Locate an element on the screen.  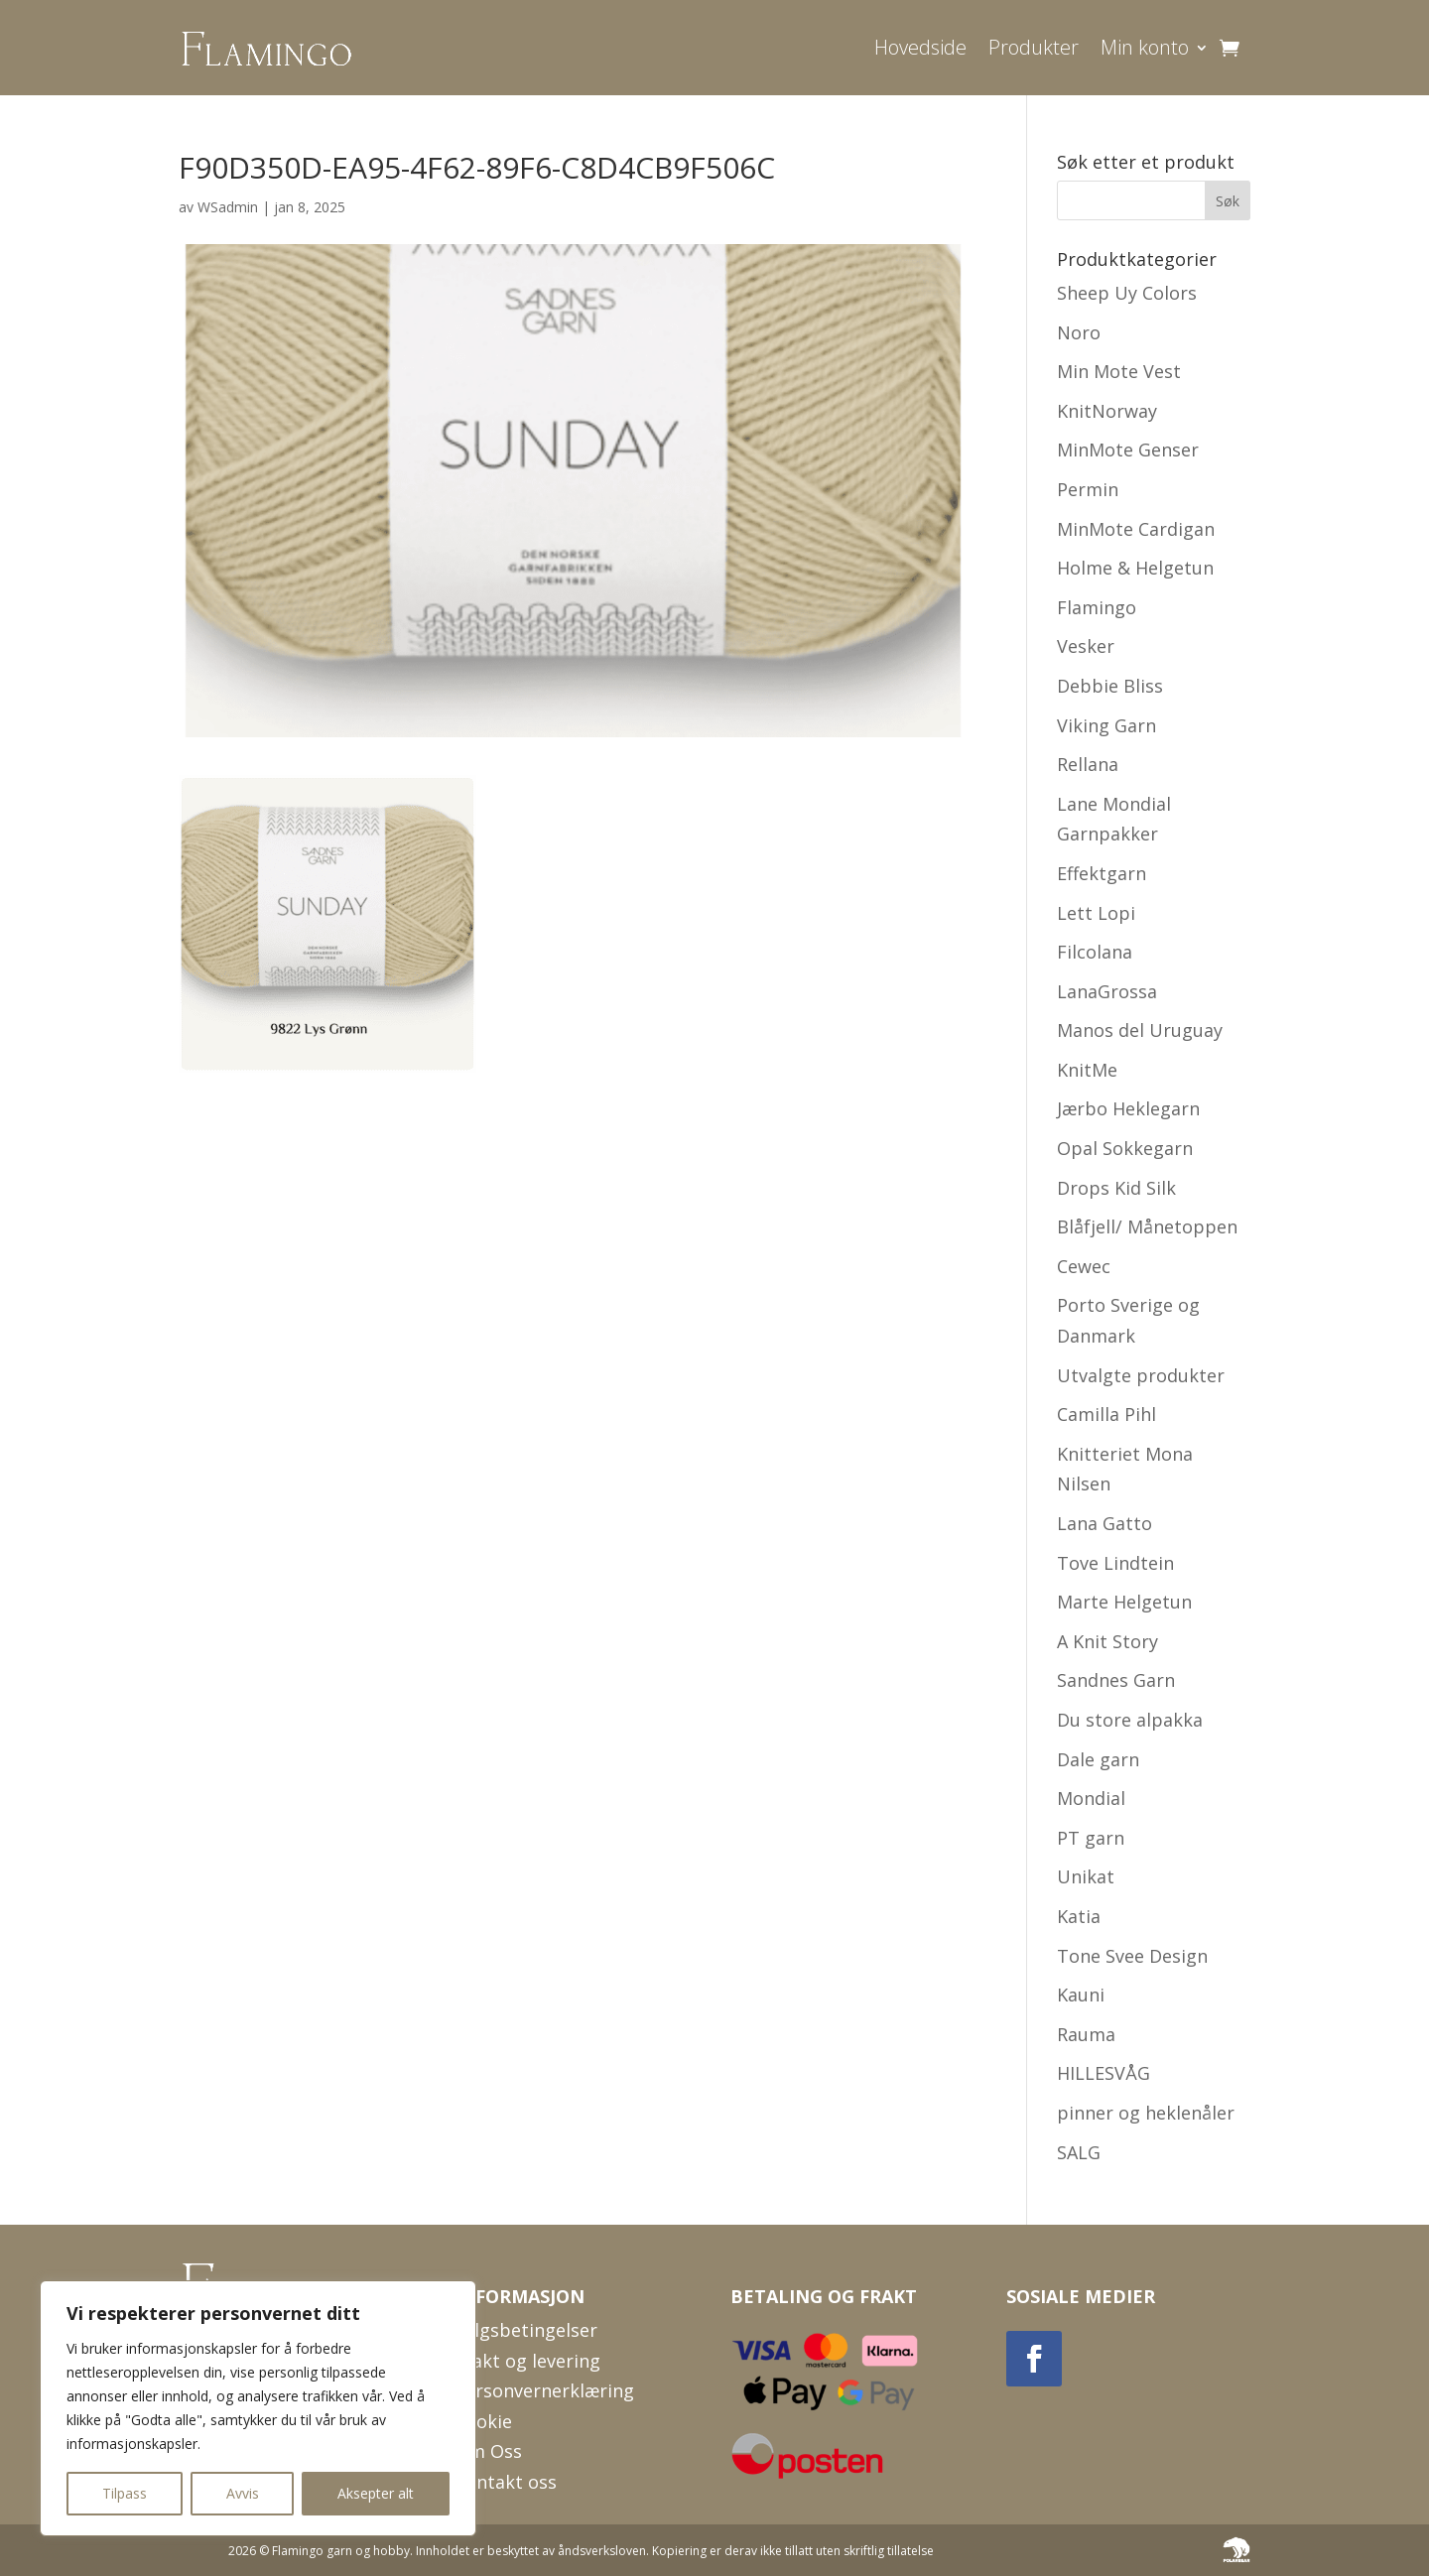
Noro is located at coordinates (1079, 332).